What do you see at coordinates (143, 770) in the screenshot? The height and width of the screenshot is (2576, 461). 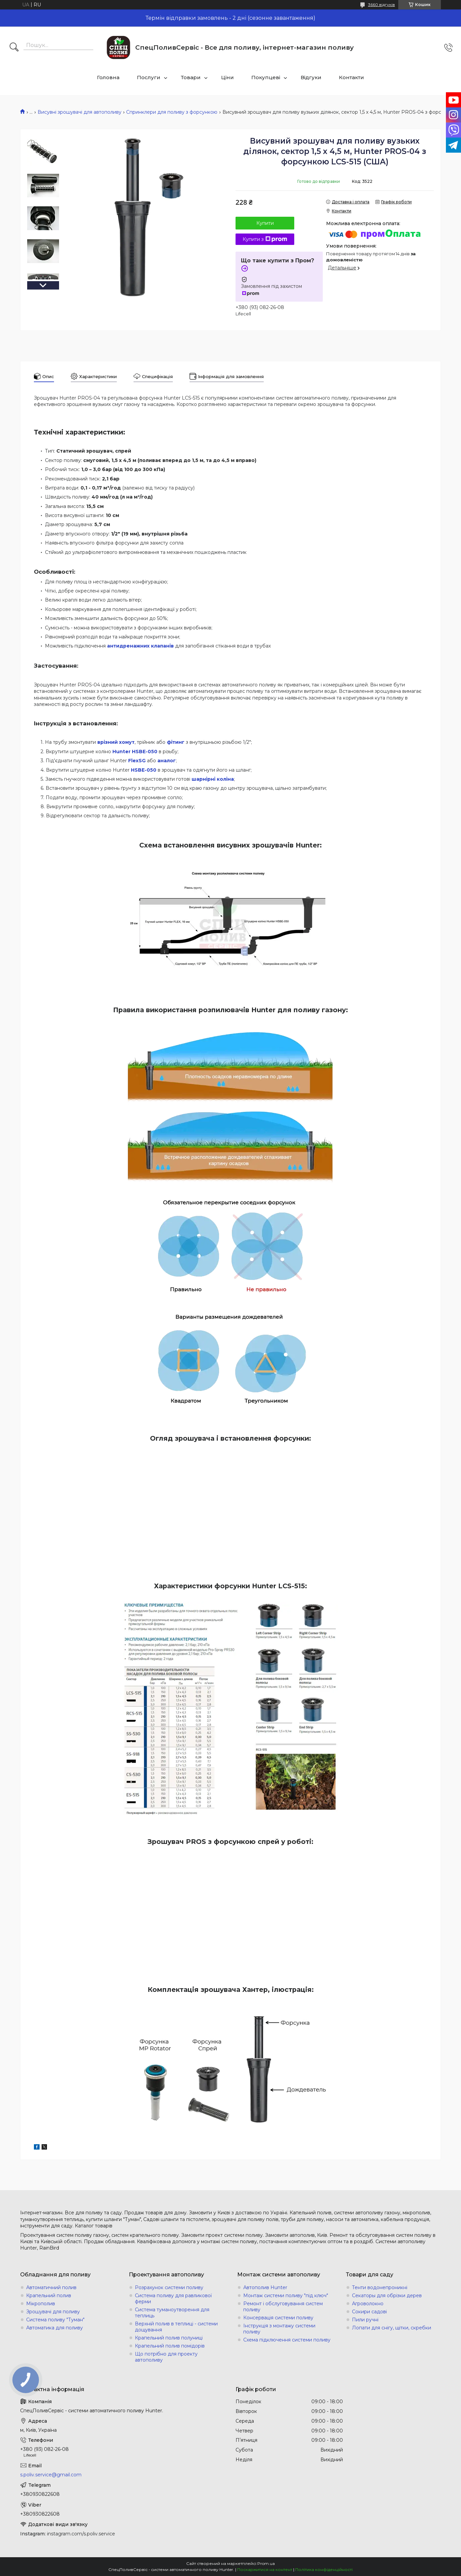 I see `HSBE-050` at bounding box center [143, 770].